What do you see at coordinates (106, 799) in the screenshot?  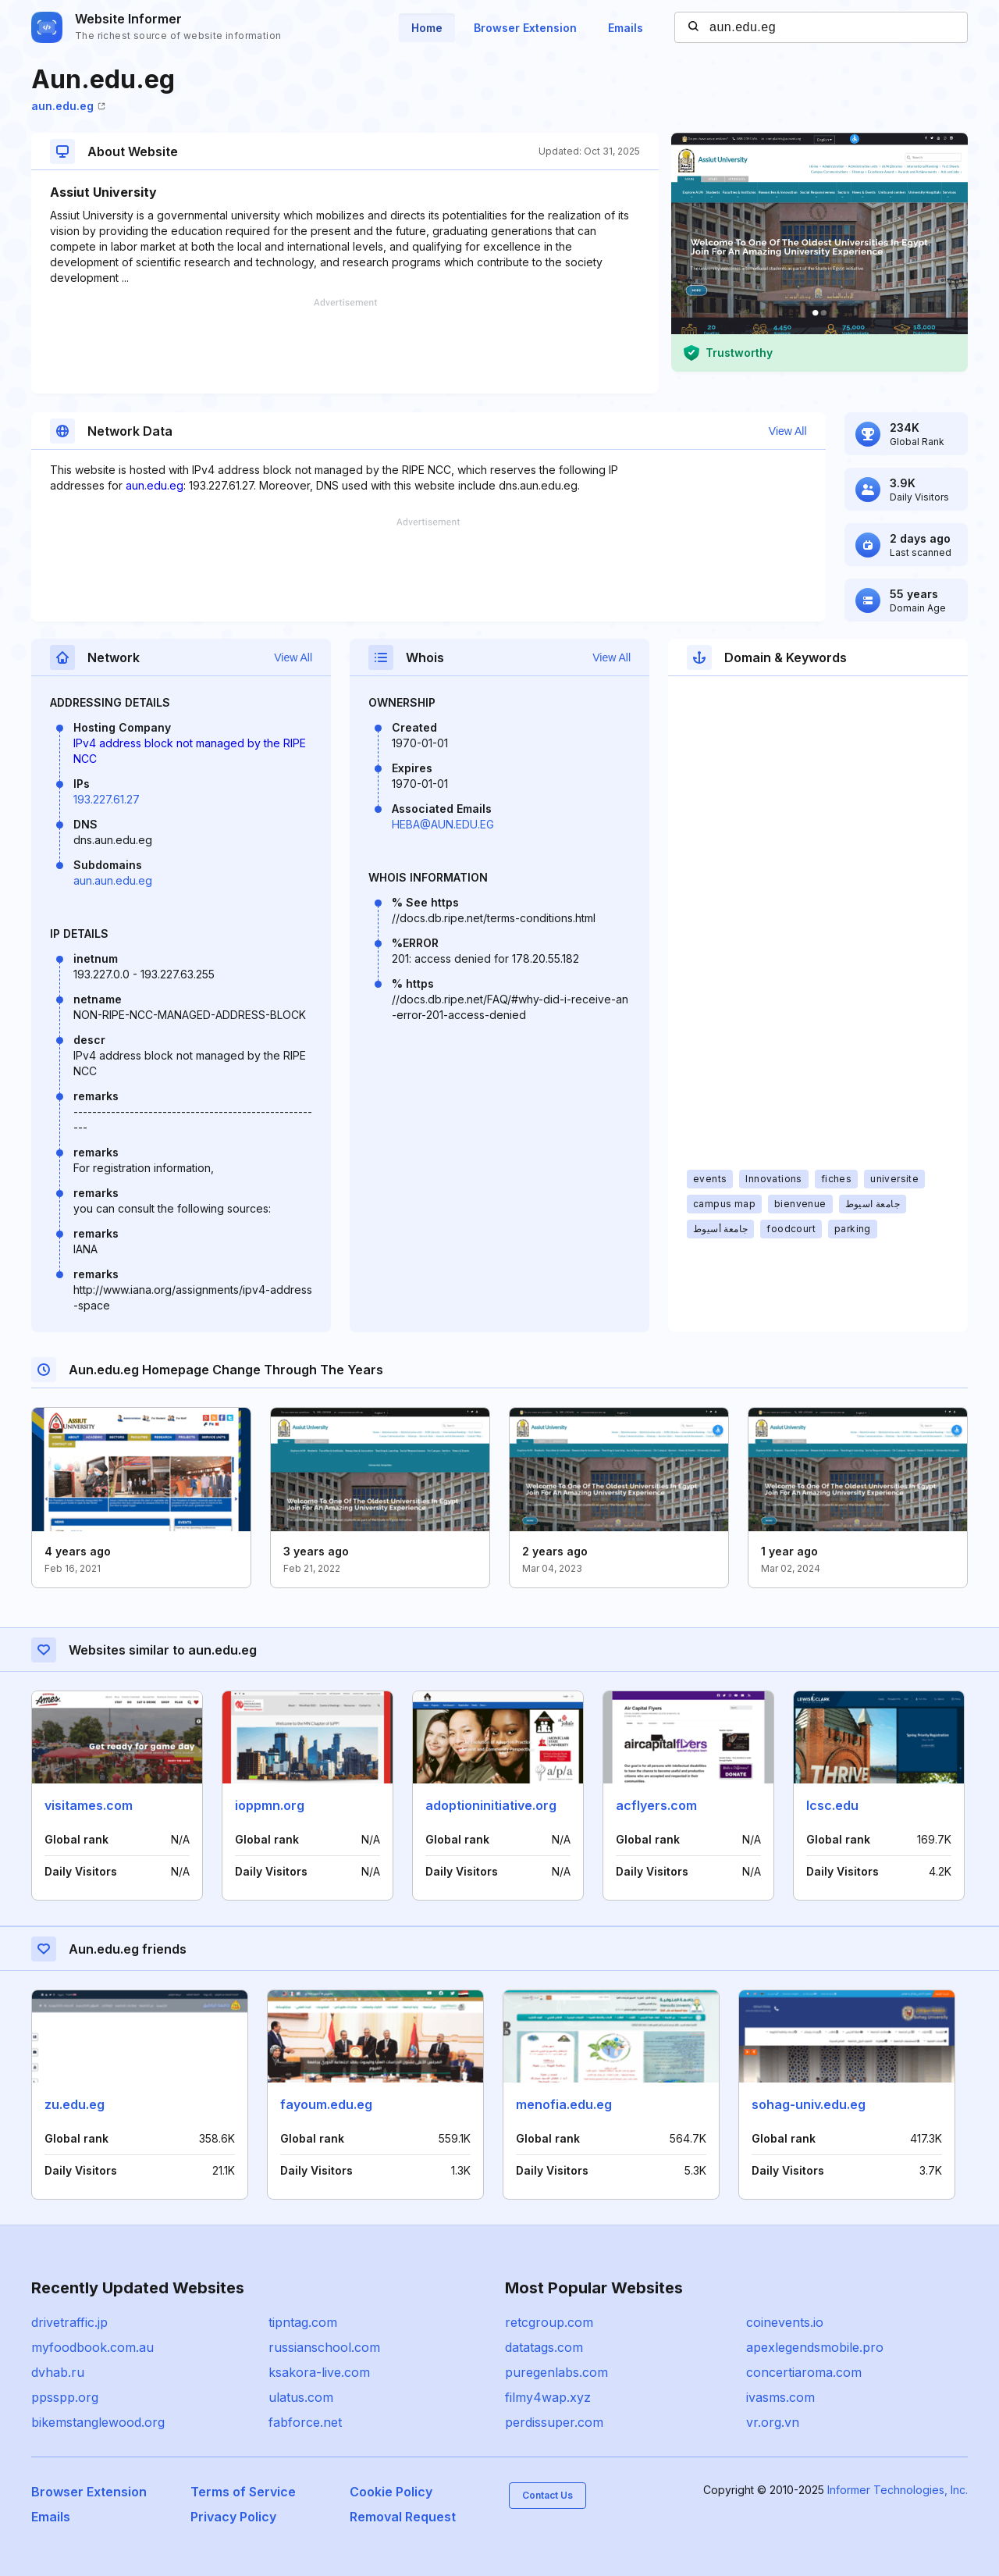 I see `193.227.61.27` at bounding box center [106, 799].